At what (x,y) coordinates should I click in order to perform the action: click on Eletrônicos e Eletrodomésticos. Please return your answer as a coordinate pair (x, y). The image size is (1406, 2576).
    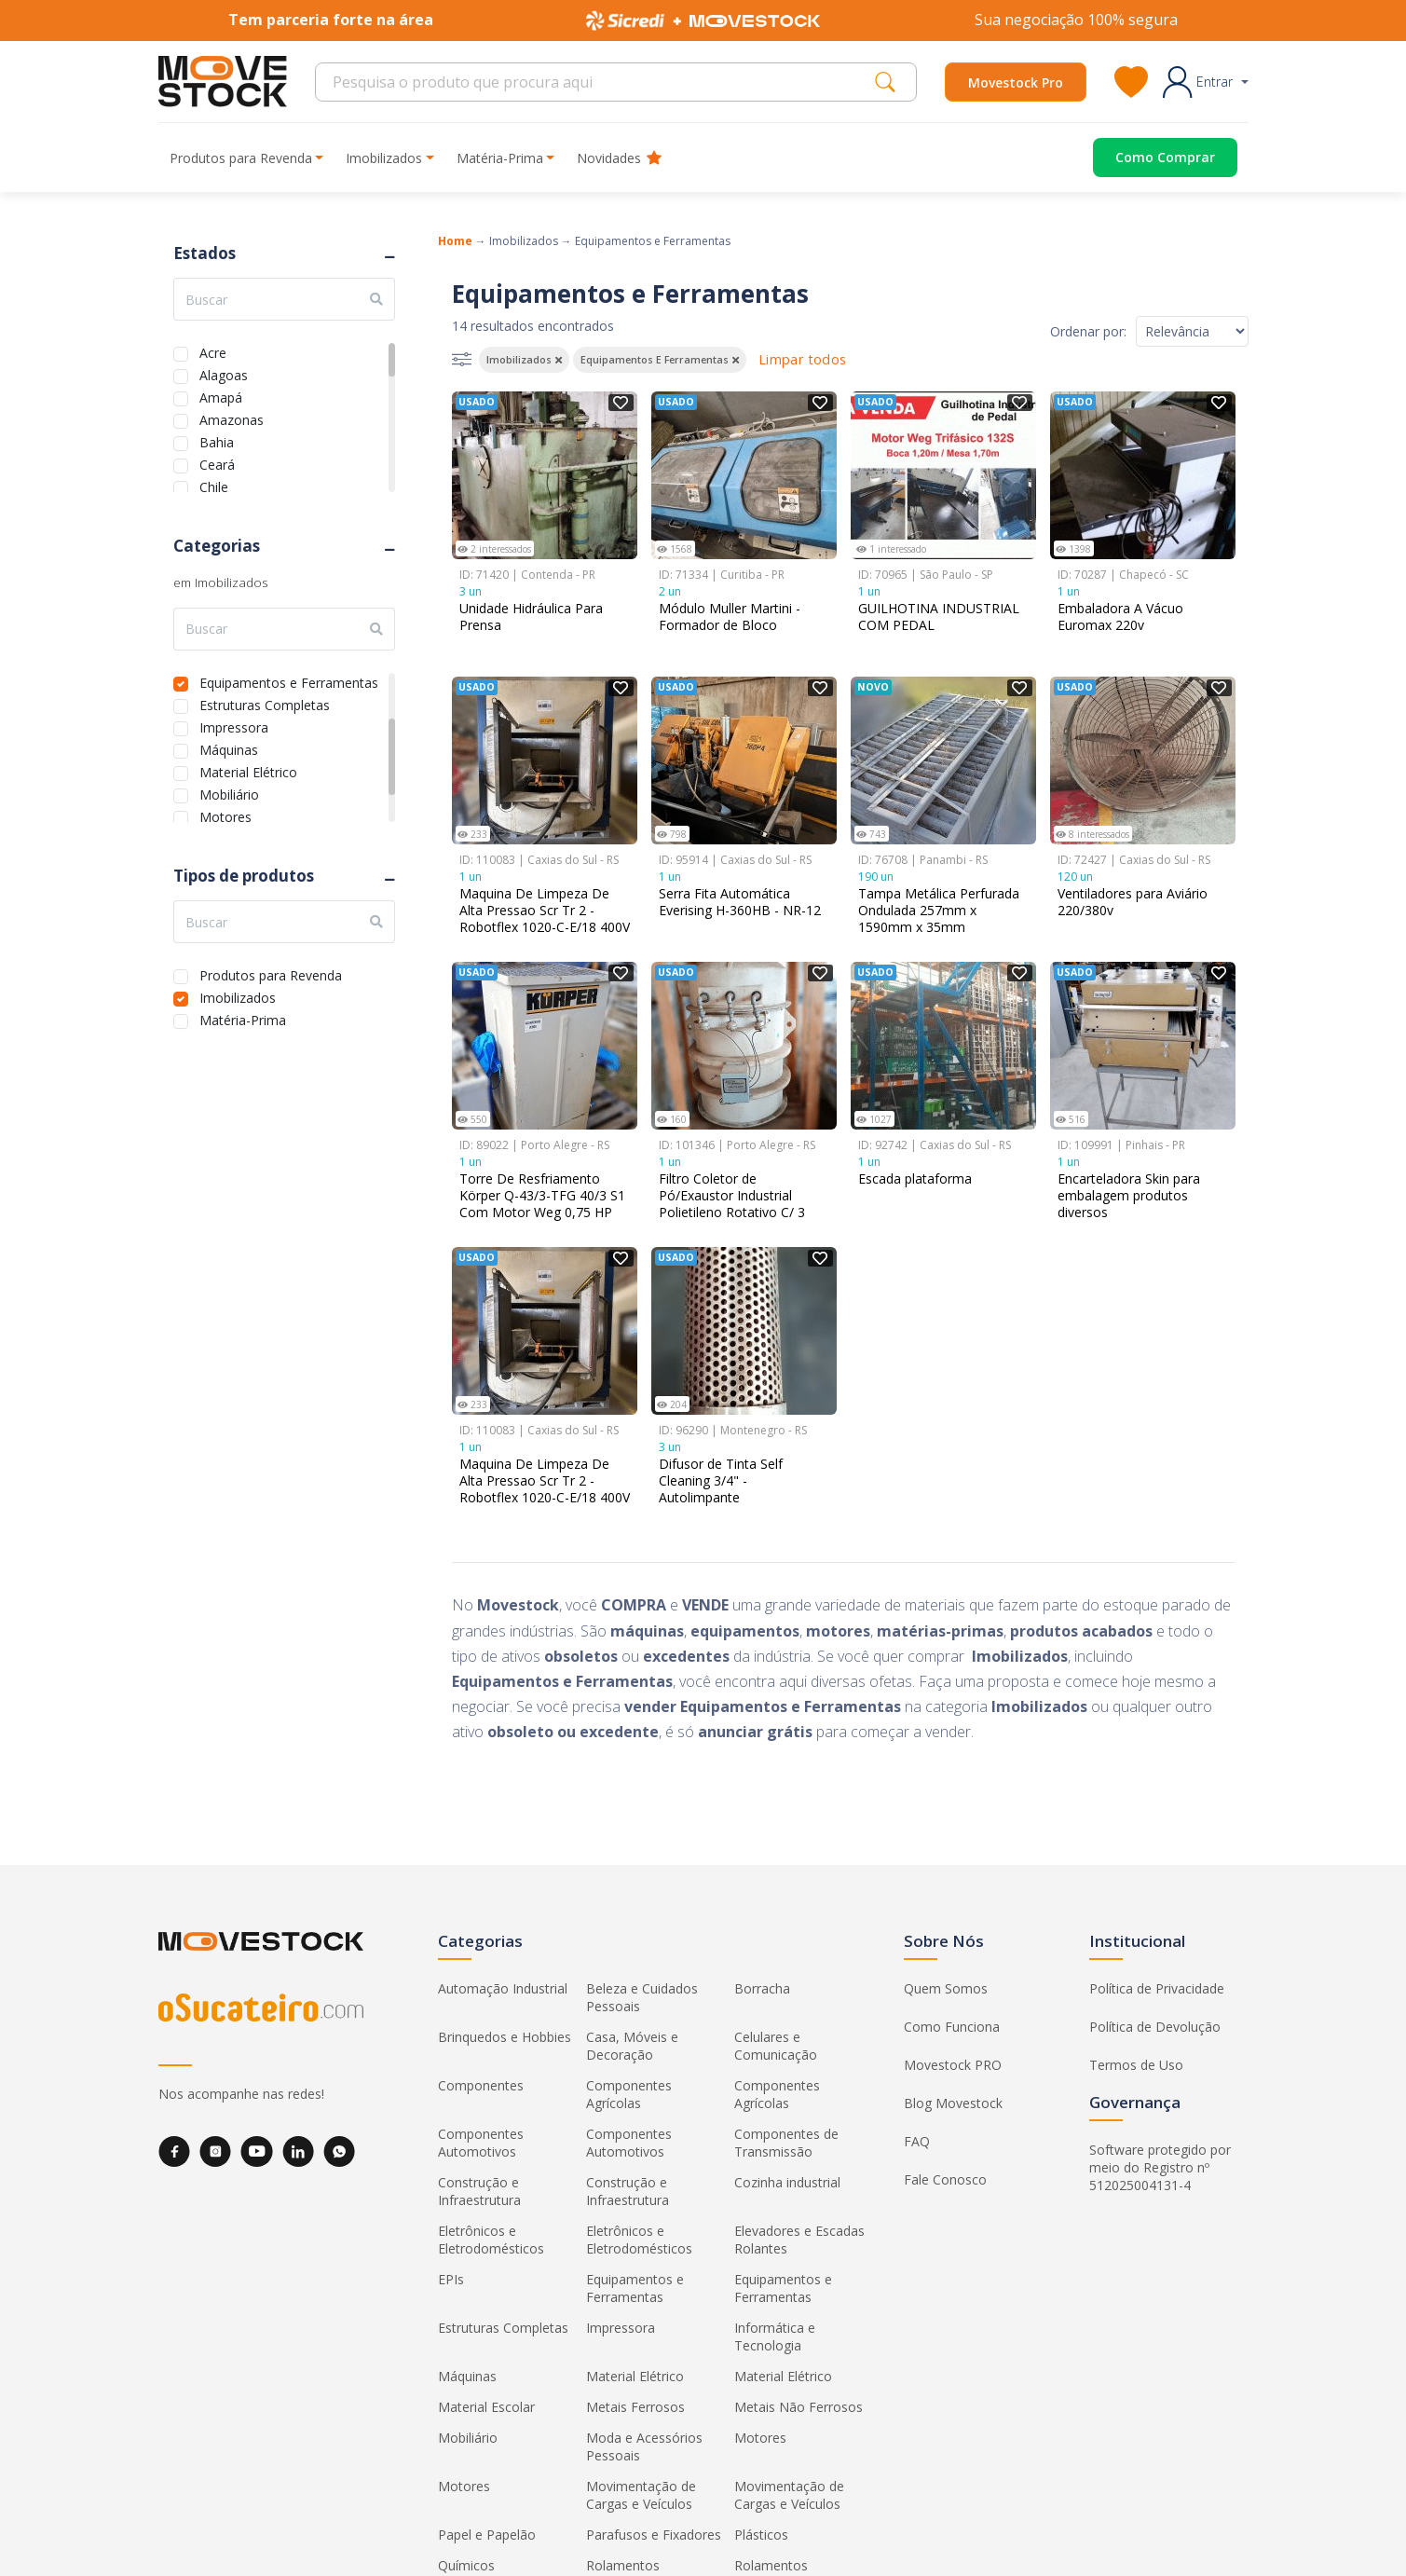
    Looking at the image, I should click on (491, 2239).